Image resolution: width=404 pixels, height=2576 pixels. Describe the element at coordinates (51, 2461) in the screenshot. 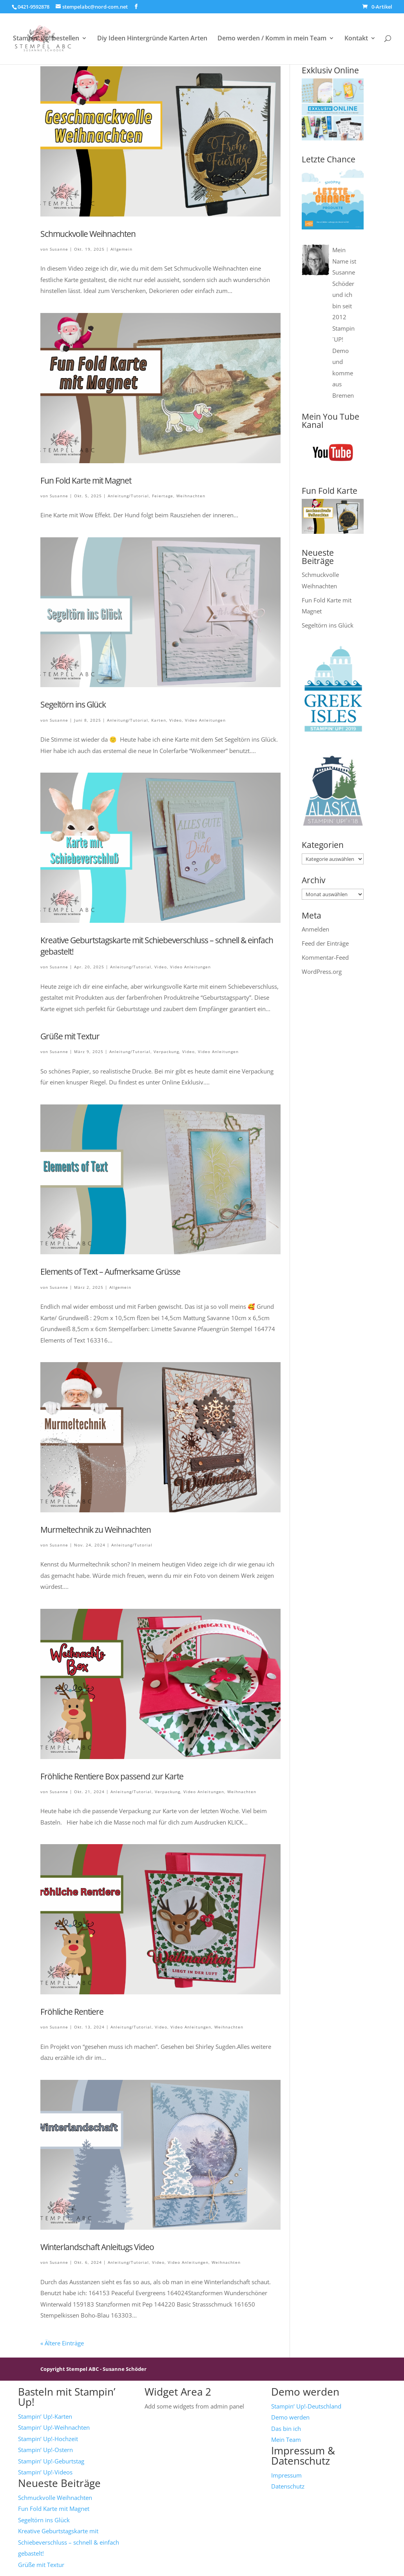

I see `Stampin‘ Up!-Geburtstag` at that location.